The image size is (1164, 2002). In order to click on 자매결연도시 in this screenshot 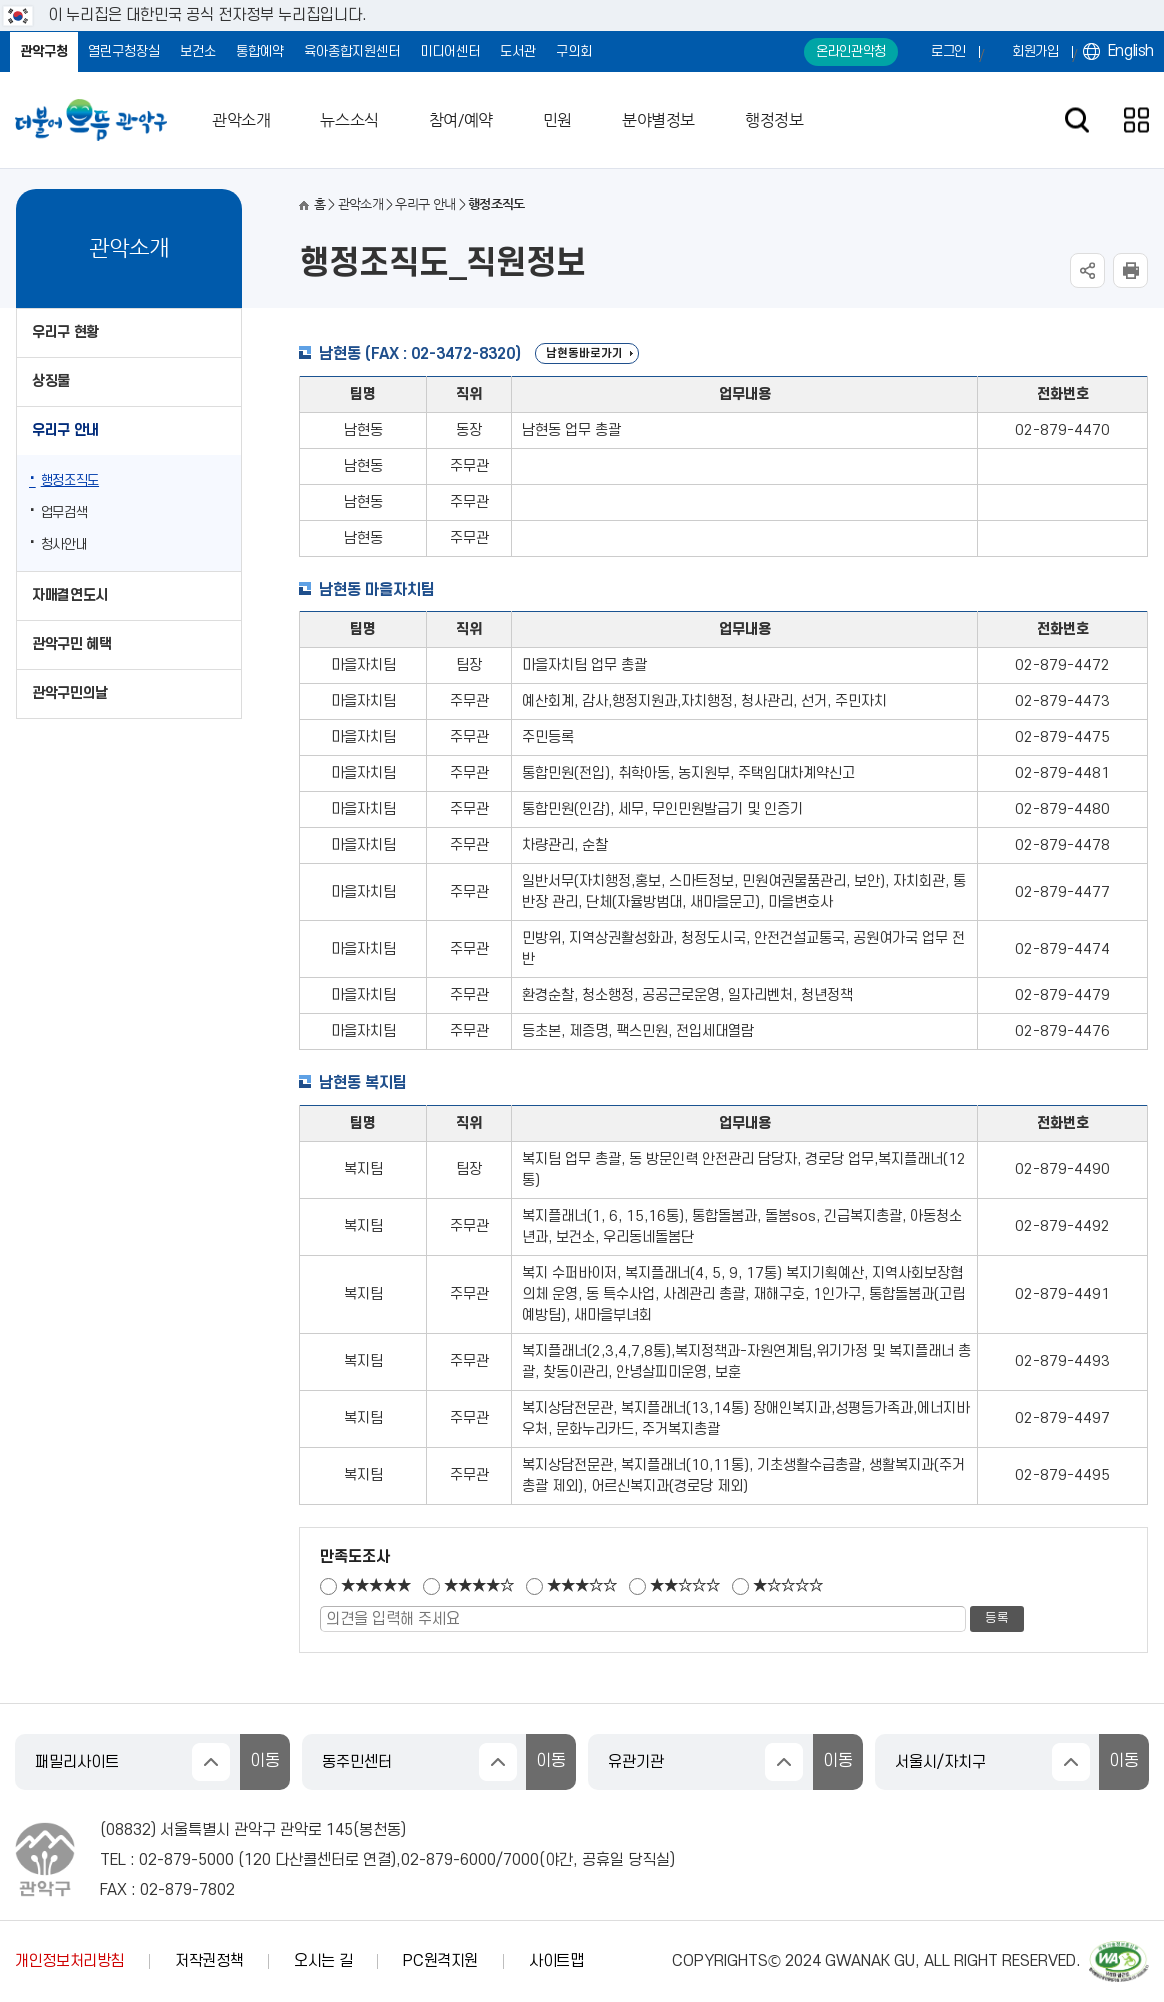, I will do `click(70, 595)`.